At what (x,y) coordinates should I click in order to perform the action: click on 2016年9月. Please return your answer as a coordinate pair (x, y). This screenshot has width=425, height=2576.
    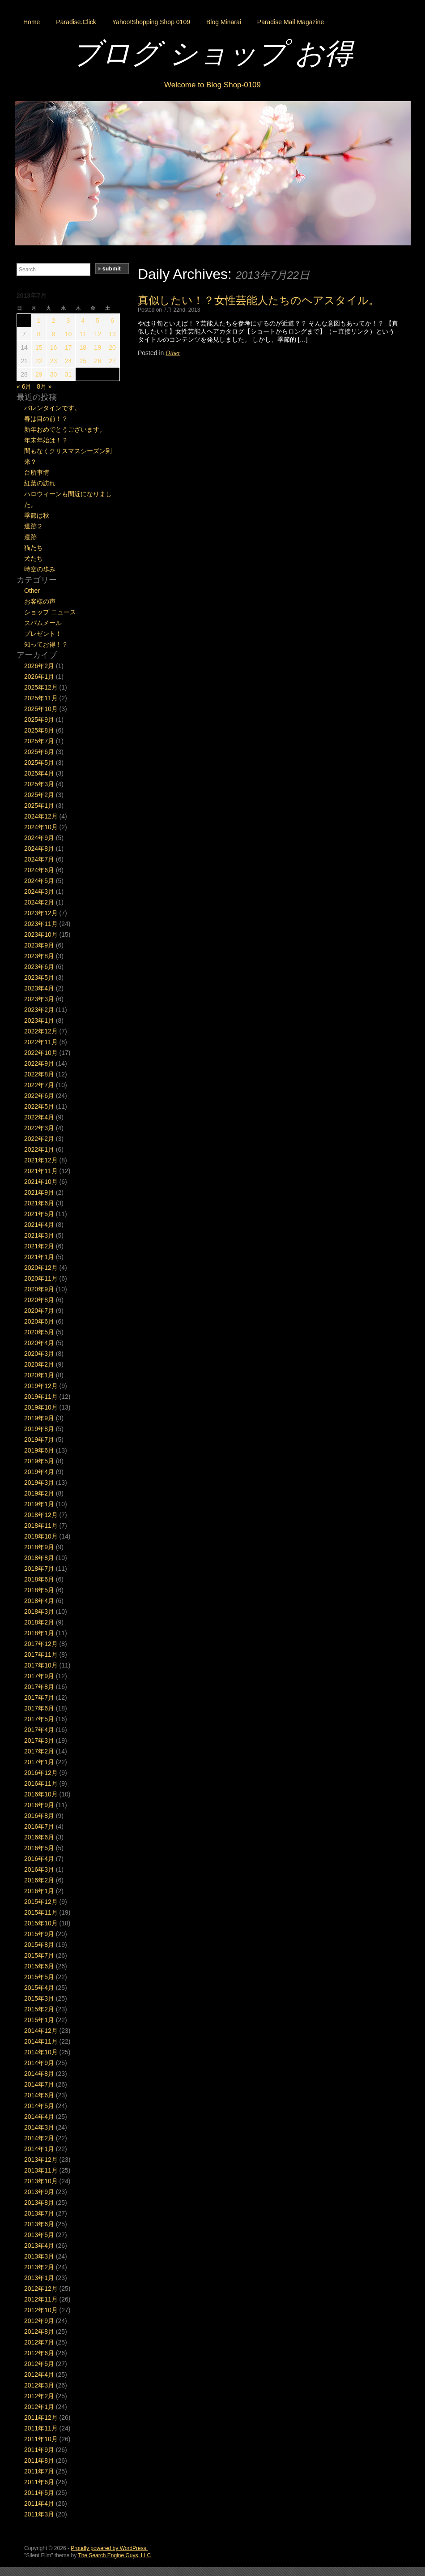
    Looking at the image, I should click on (39, 1805).